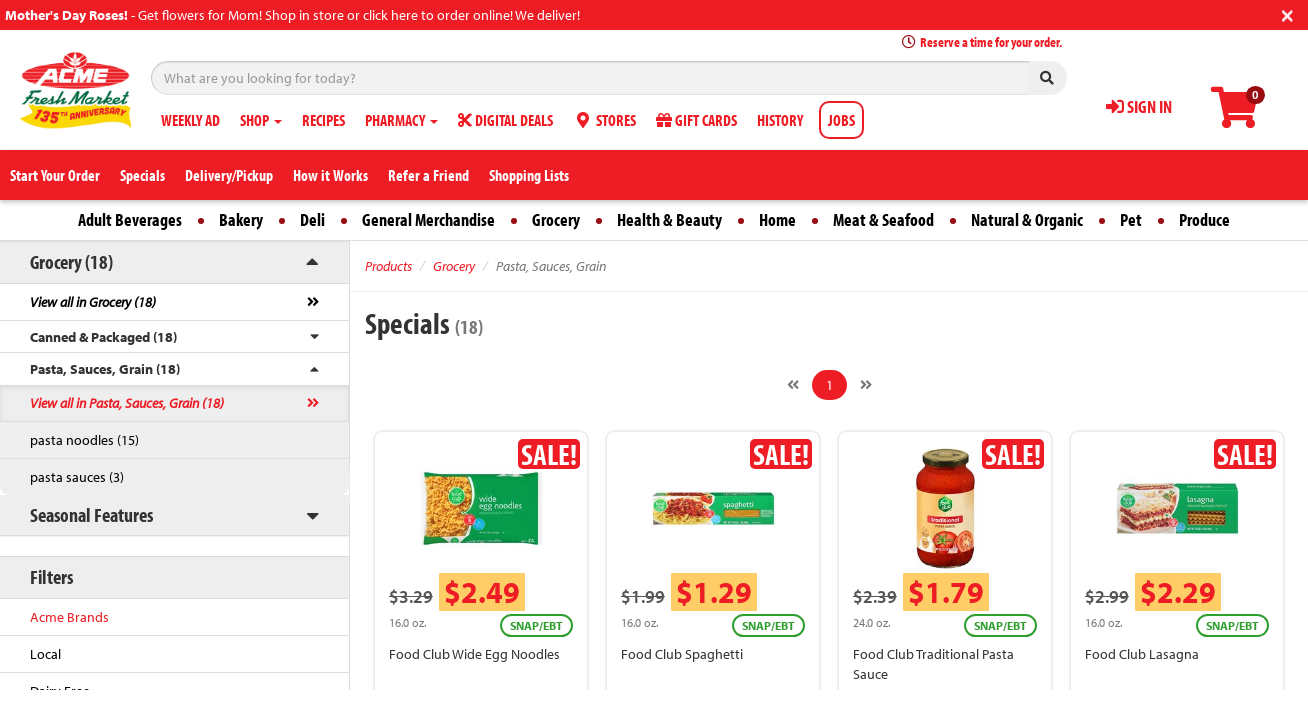 The height and width of the screenshot is (720, 1308). What do you see at coordinates (45, 654) in the screenshot?
I see `Local` at bounding box center [45, 654].